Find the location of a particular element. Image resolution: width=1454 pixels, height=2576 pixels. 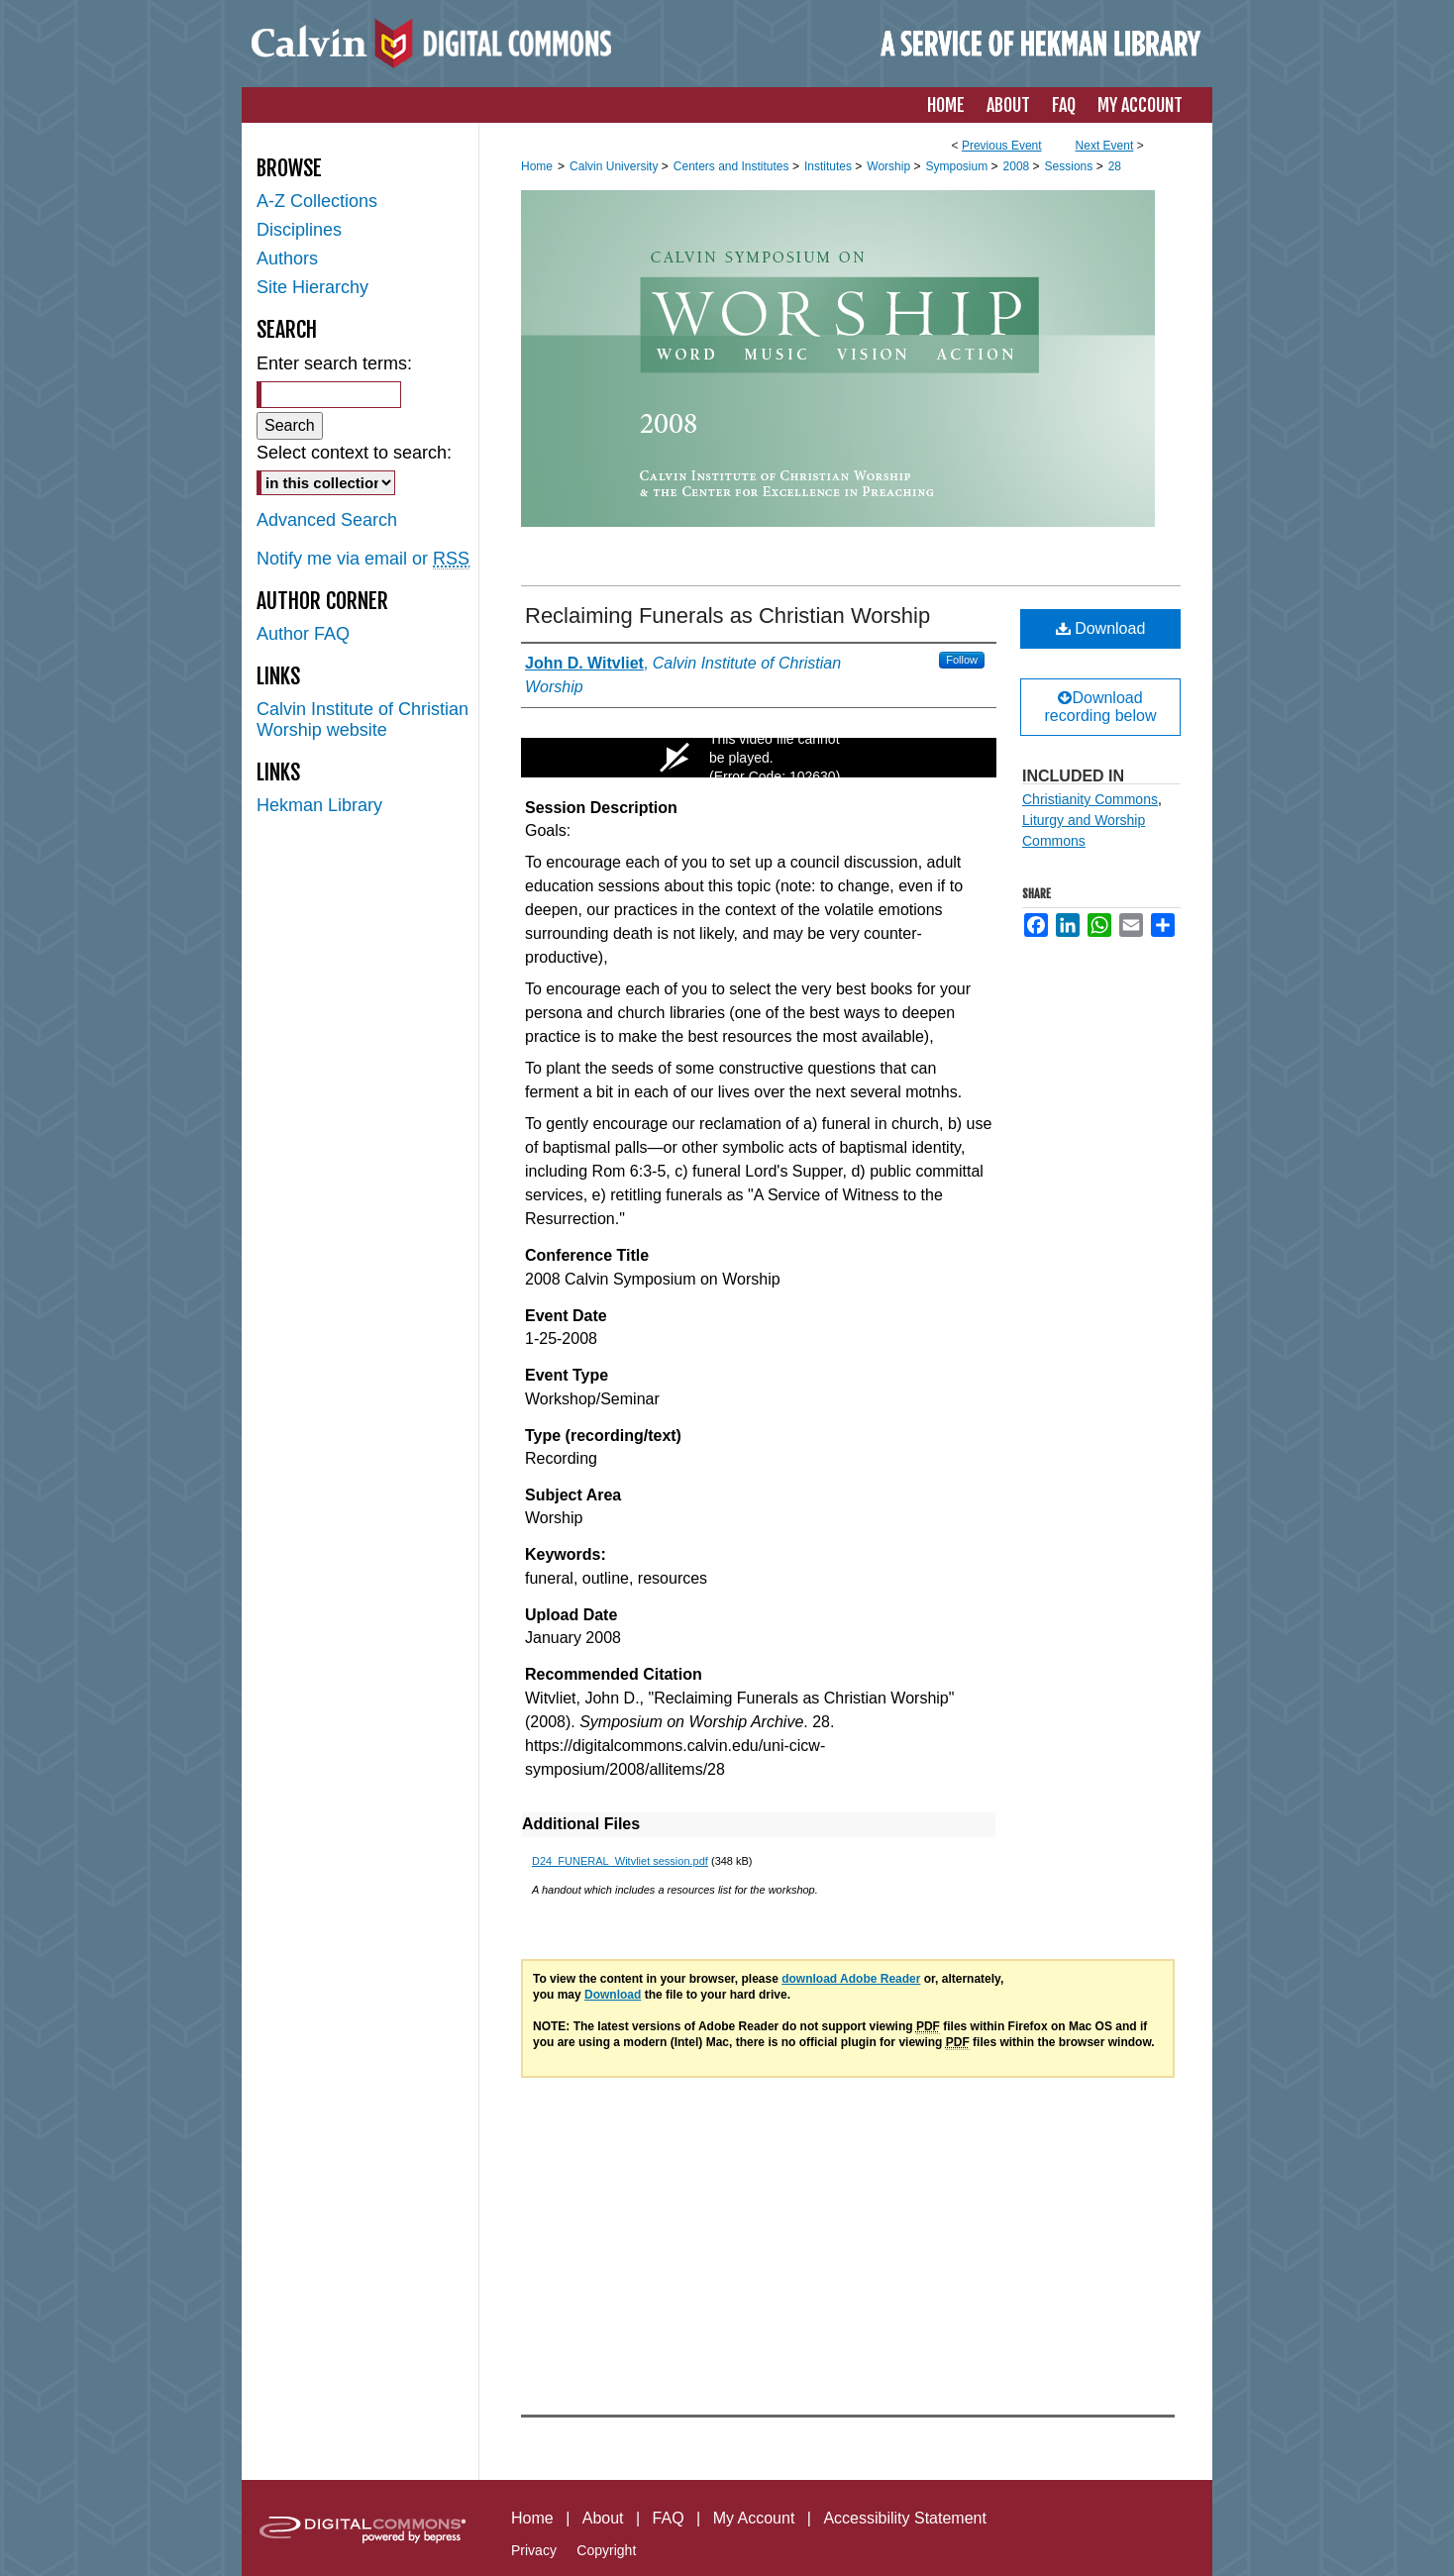

Centers and Institutes is located at coordinates (733, 166).